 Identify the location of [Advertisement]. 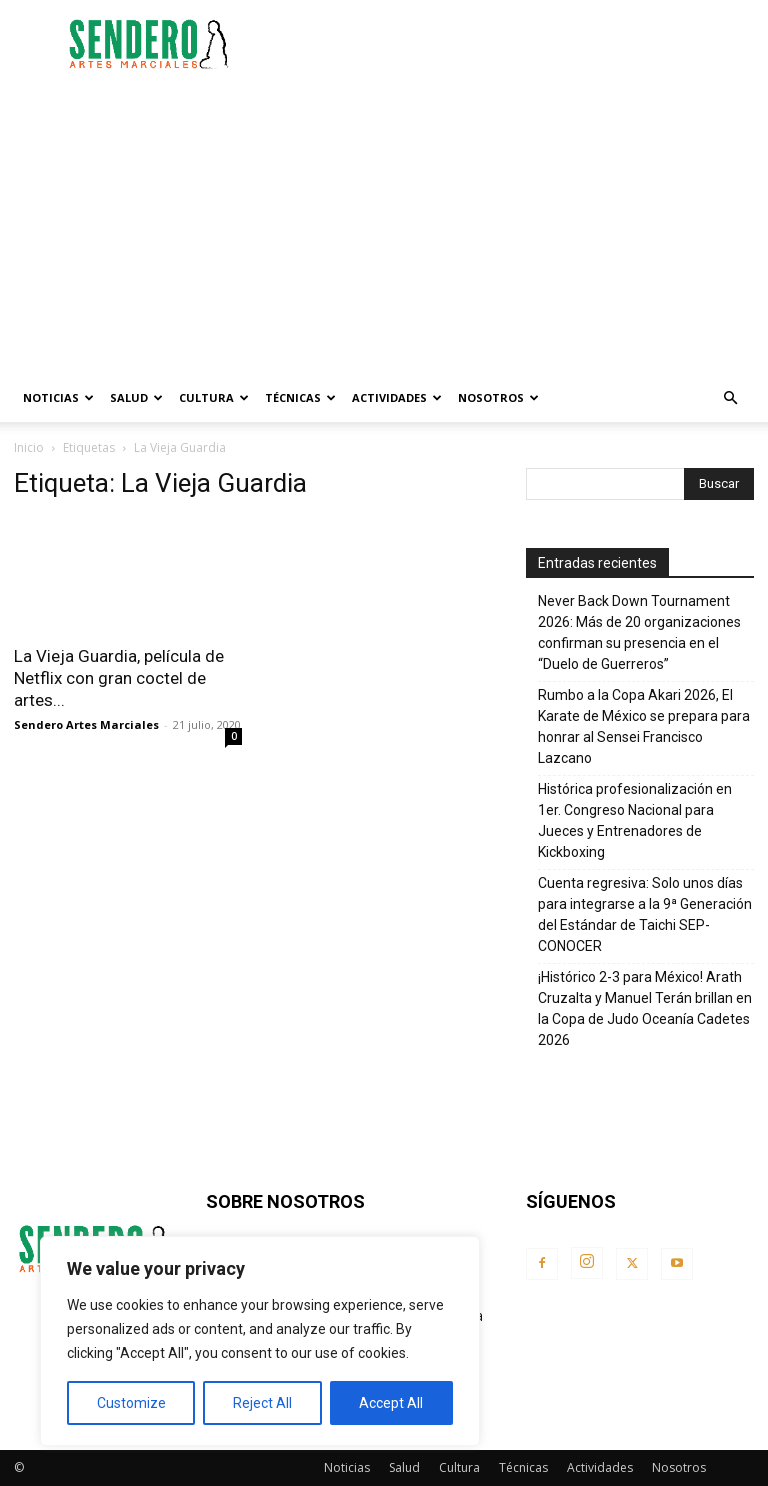
(519, 44).